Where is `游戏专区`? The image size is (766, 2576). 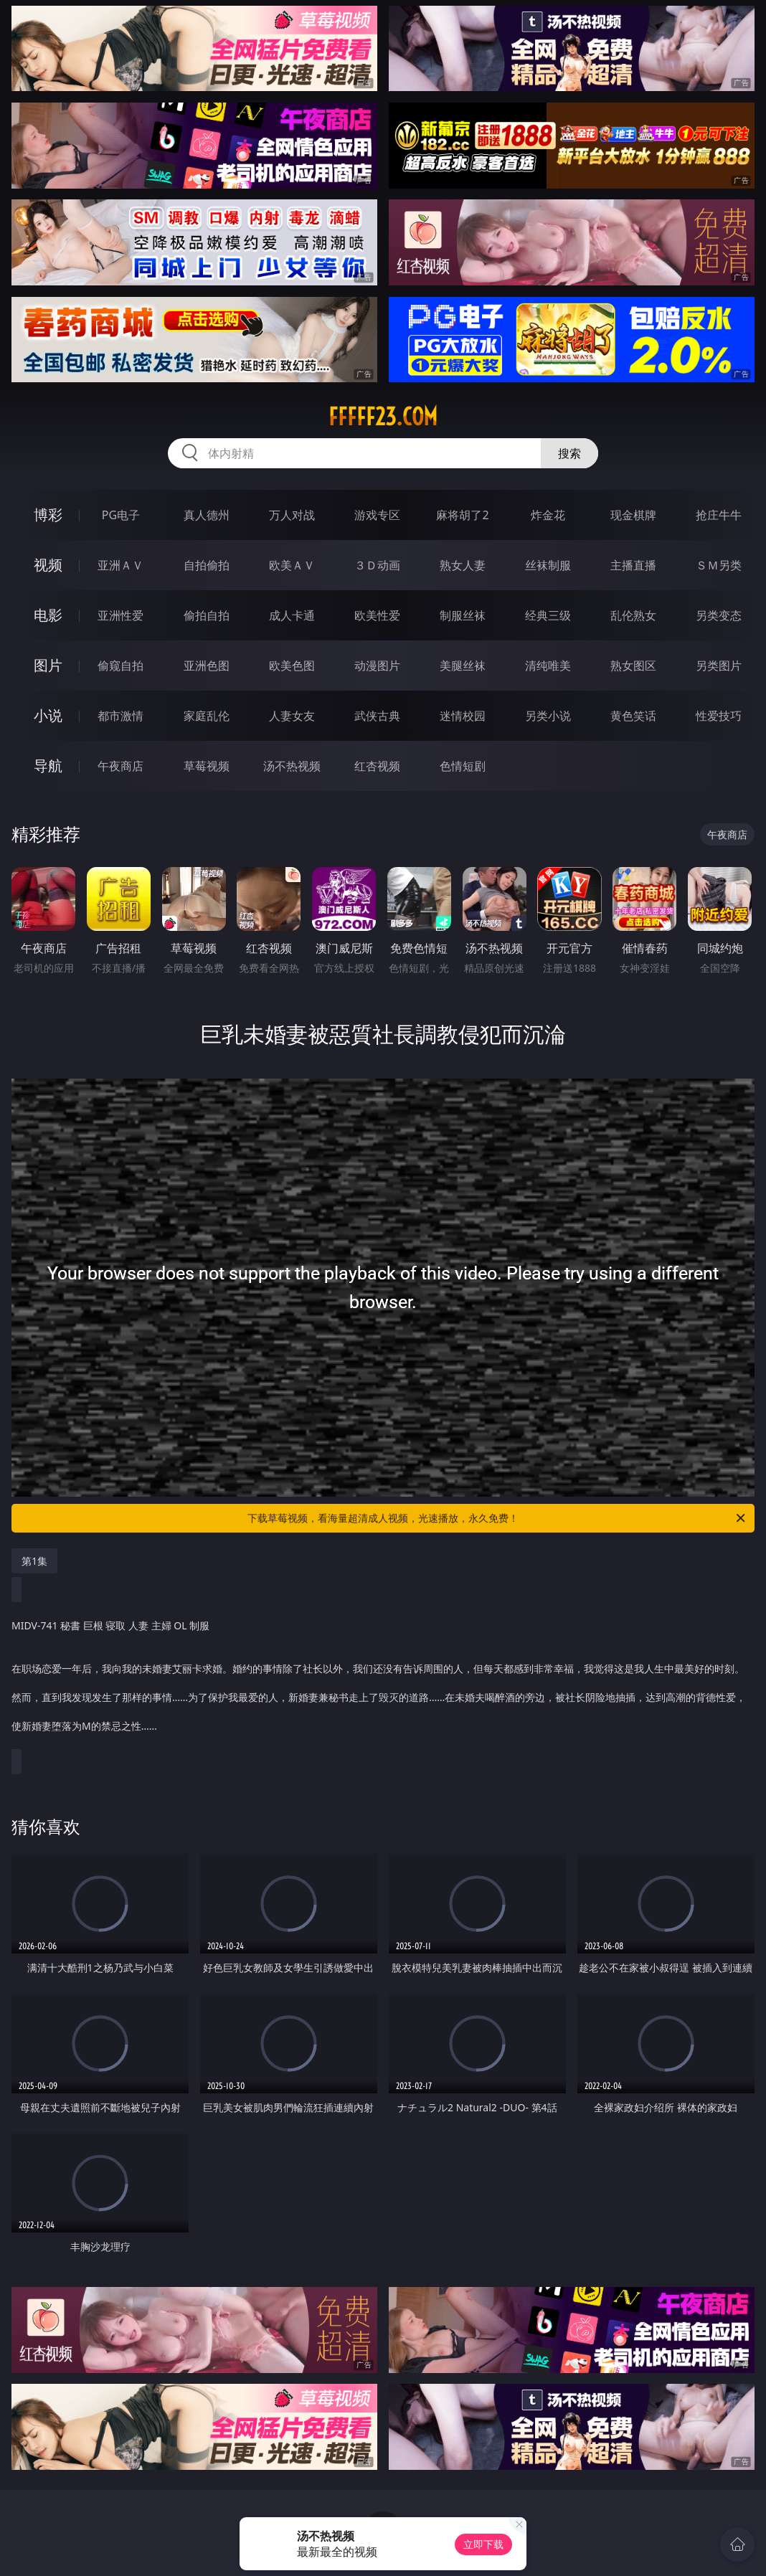 游戏专区 is located at coordinates (377, 515).